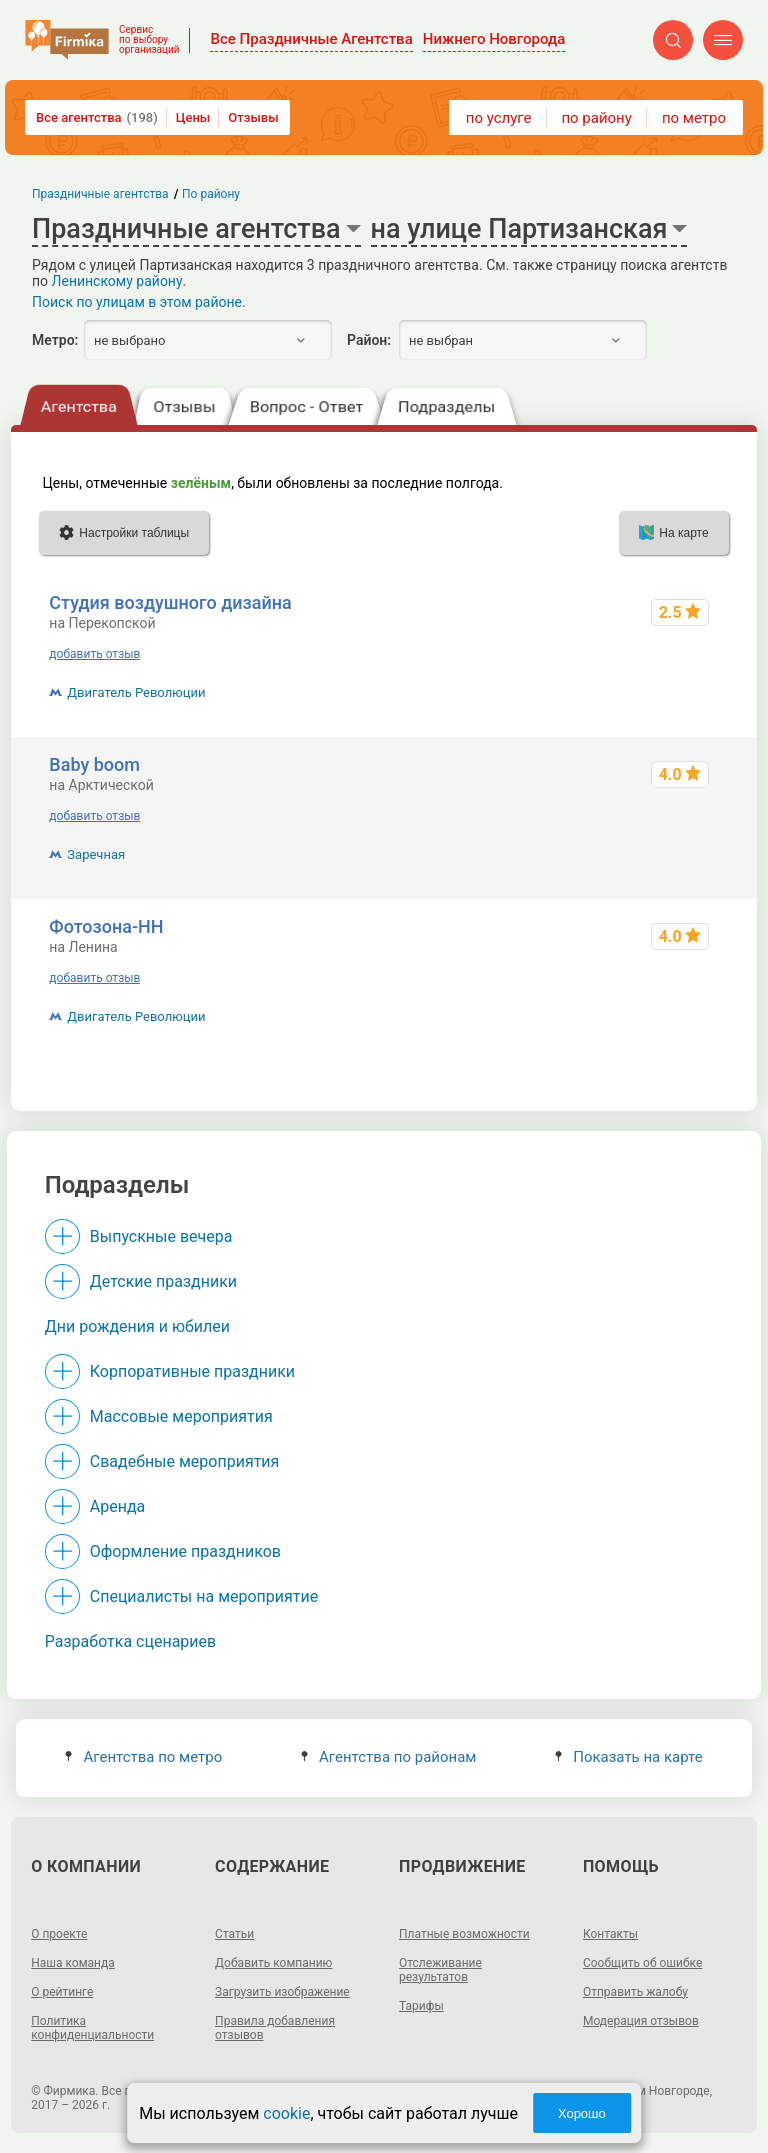 Image resolution: width=768 pixels, height=2153 pixels. I want to click on Метро:, so click(55, 340).